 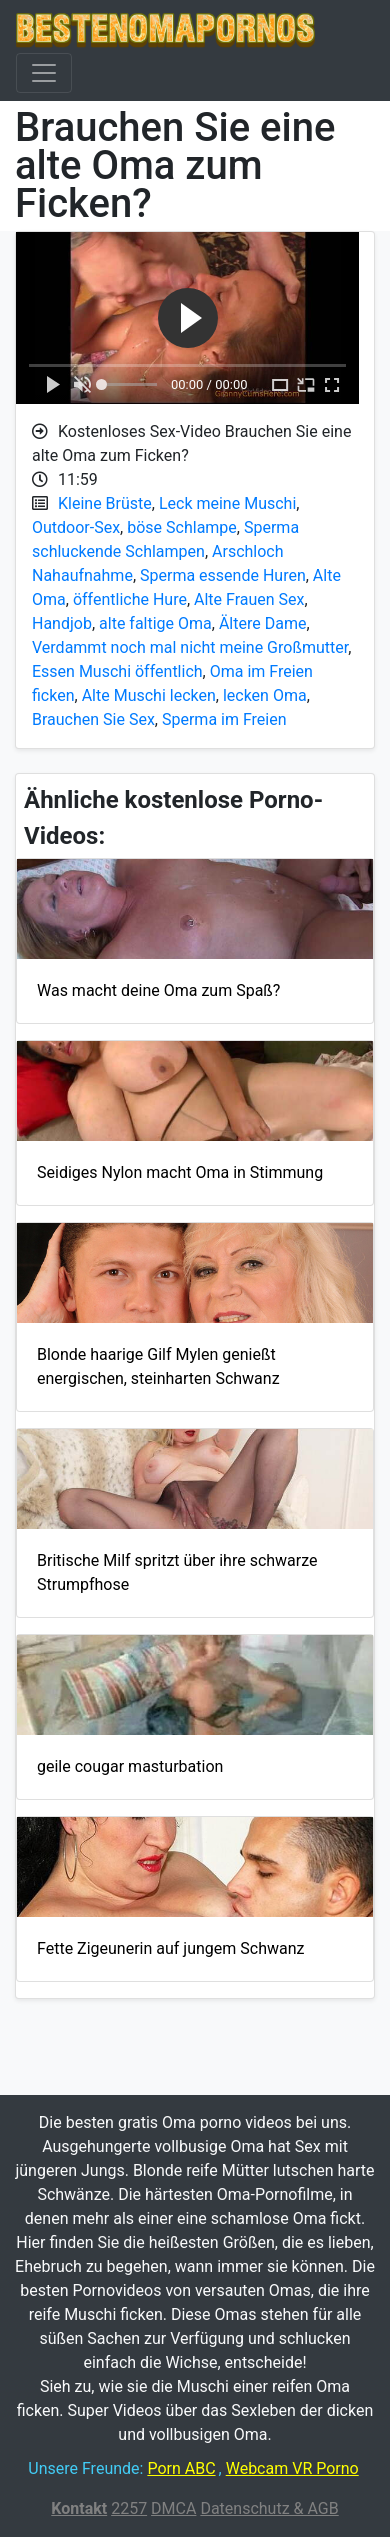 What do you see at coordinates (223, 575) in the screenshot?
I see `Sperma essende Huren` at bounding box center [223, 575].